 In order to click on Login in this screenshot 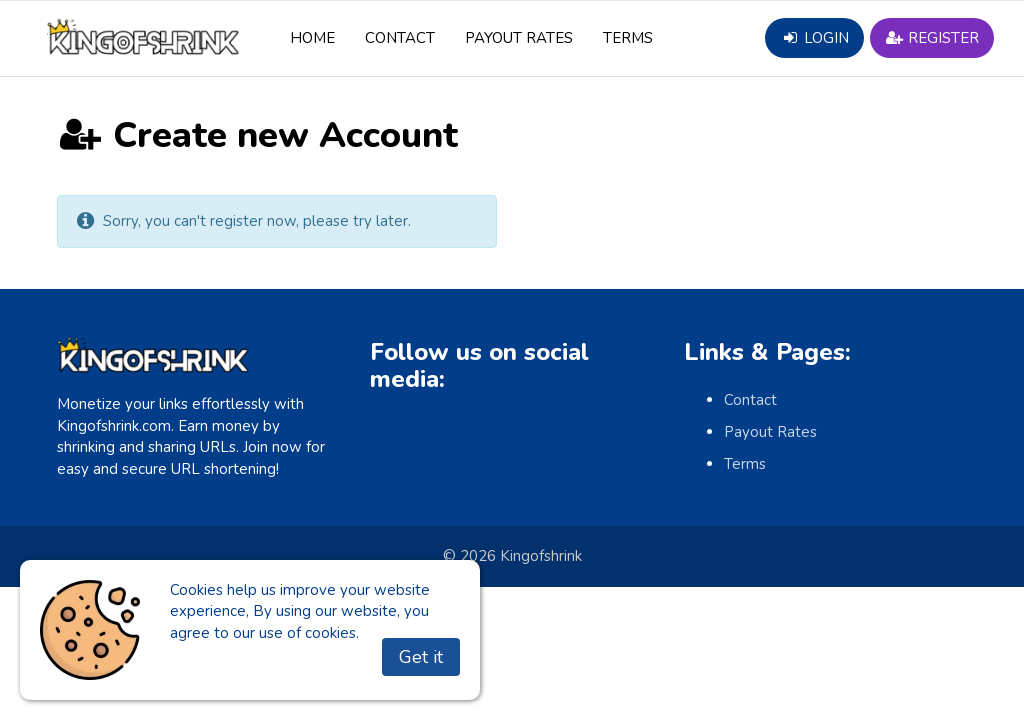, I will do `click(814, 38)`.